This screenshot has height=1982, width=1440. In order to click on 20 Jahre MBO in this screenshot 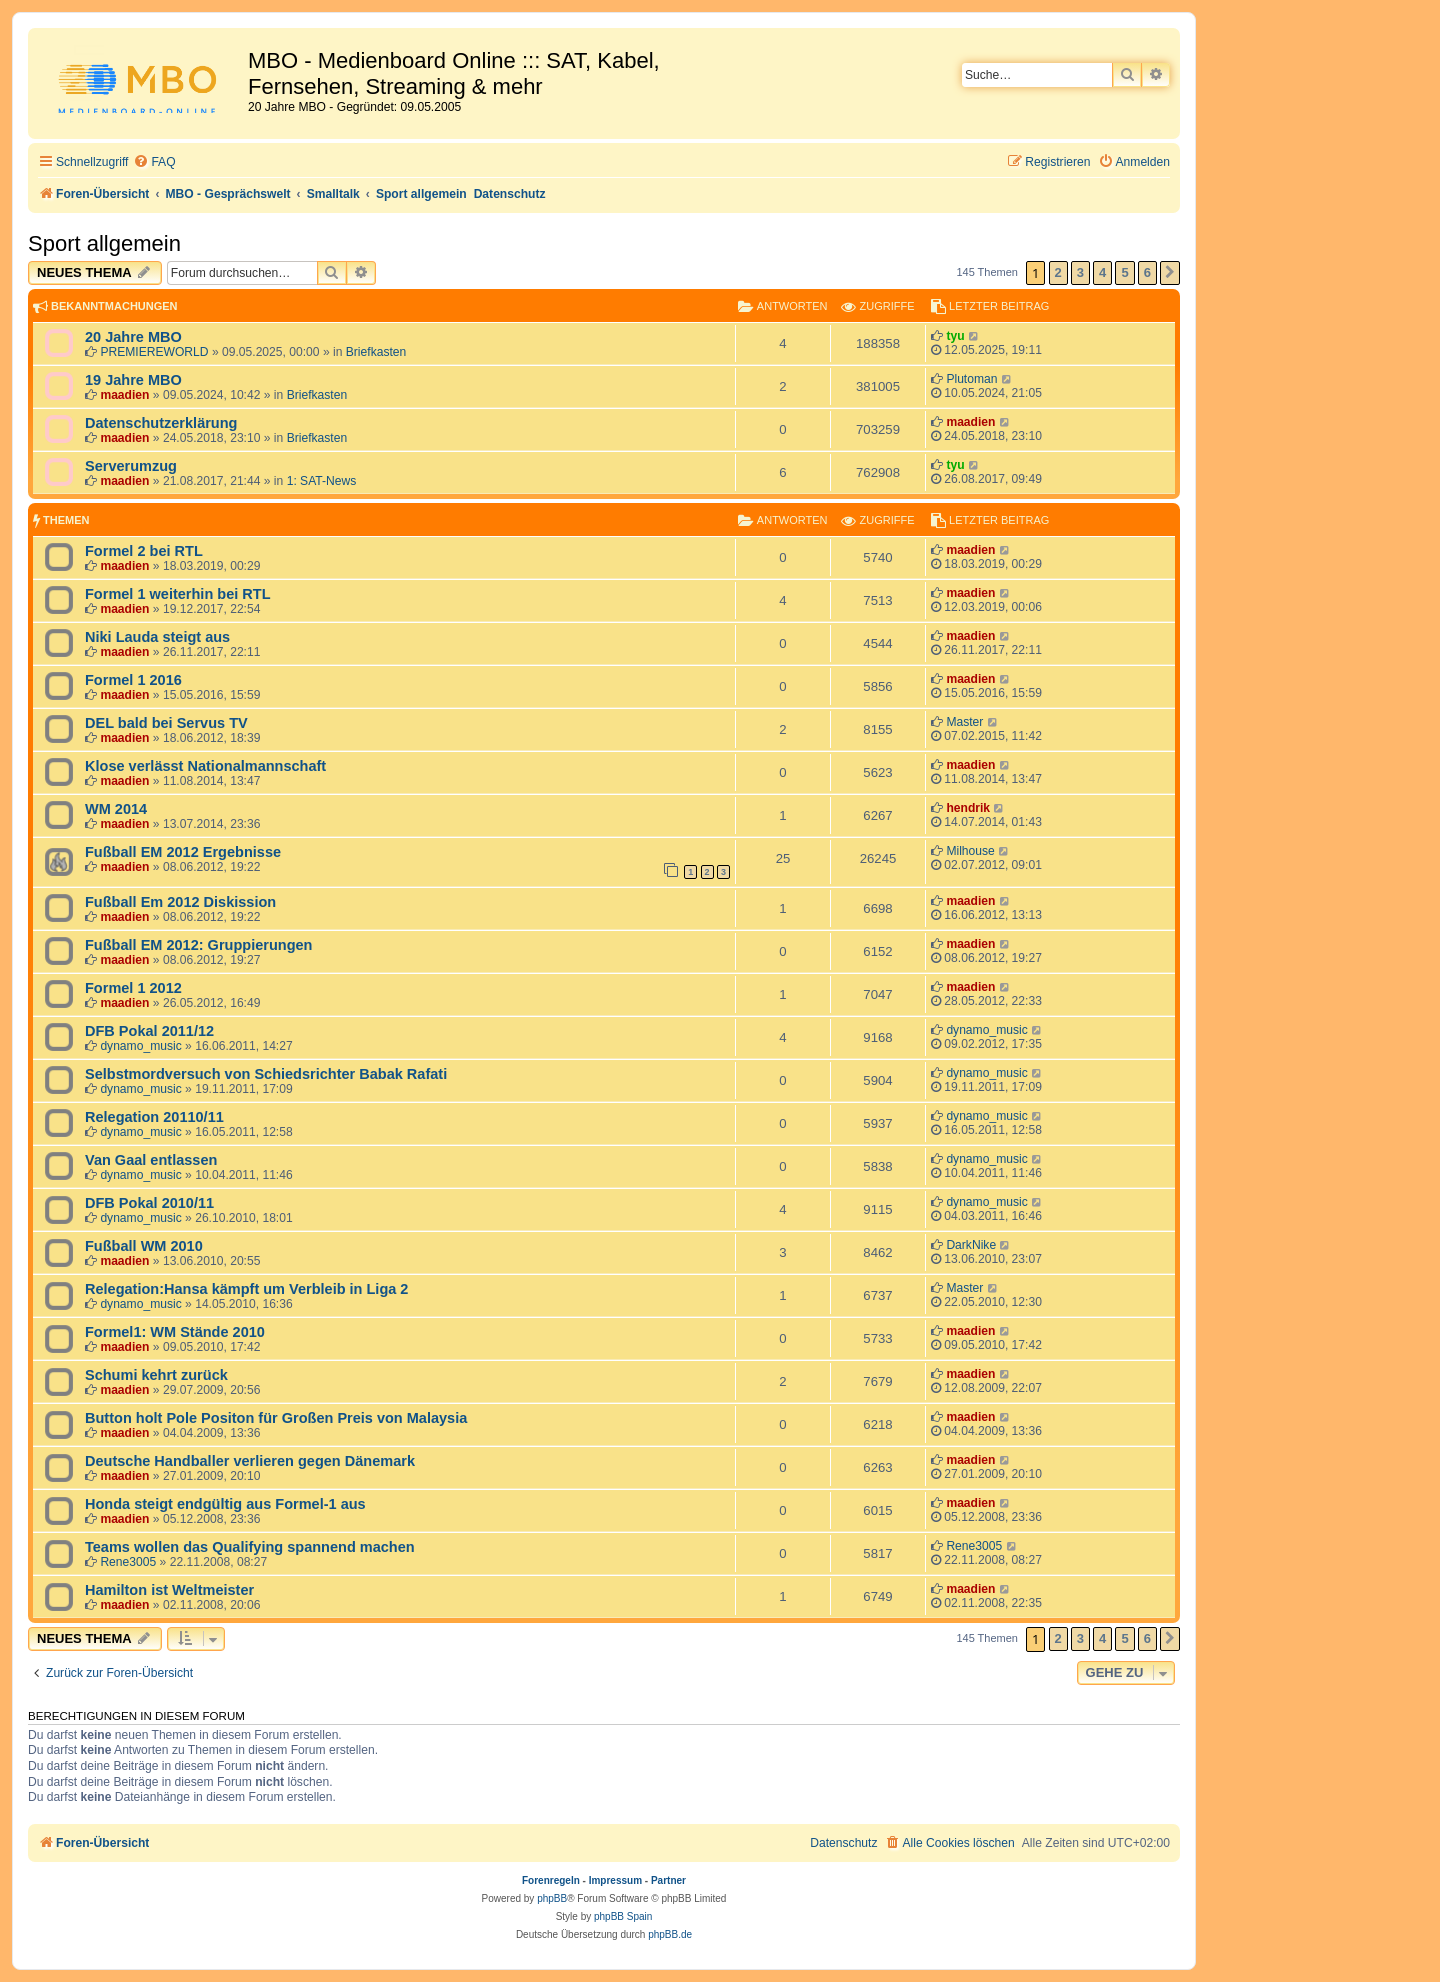, I will do `click(133, 337)`.